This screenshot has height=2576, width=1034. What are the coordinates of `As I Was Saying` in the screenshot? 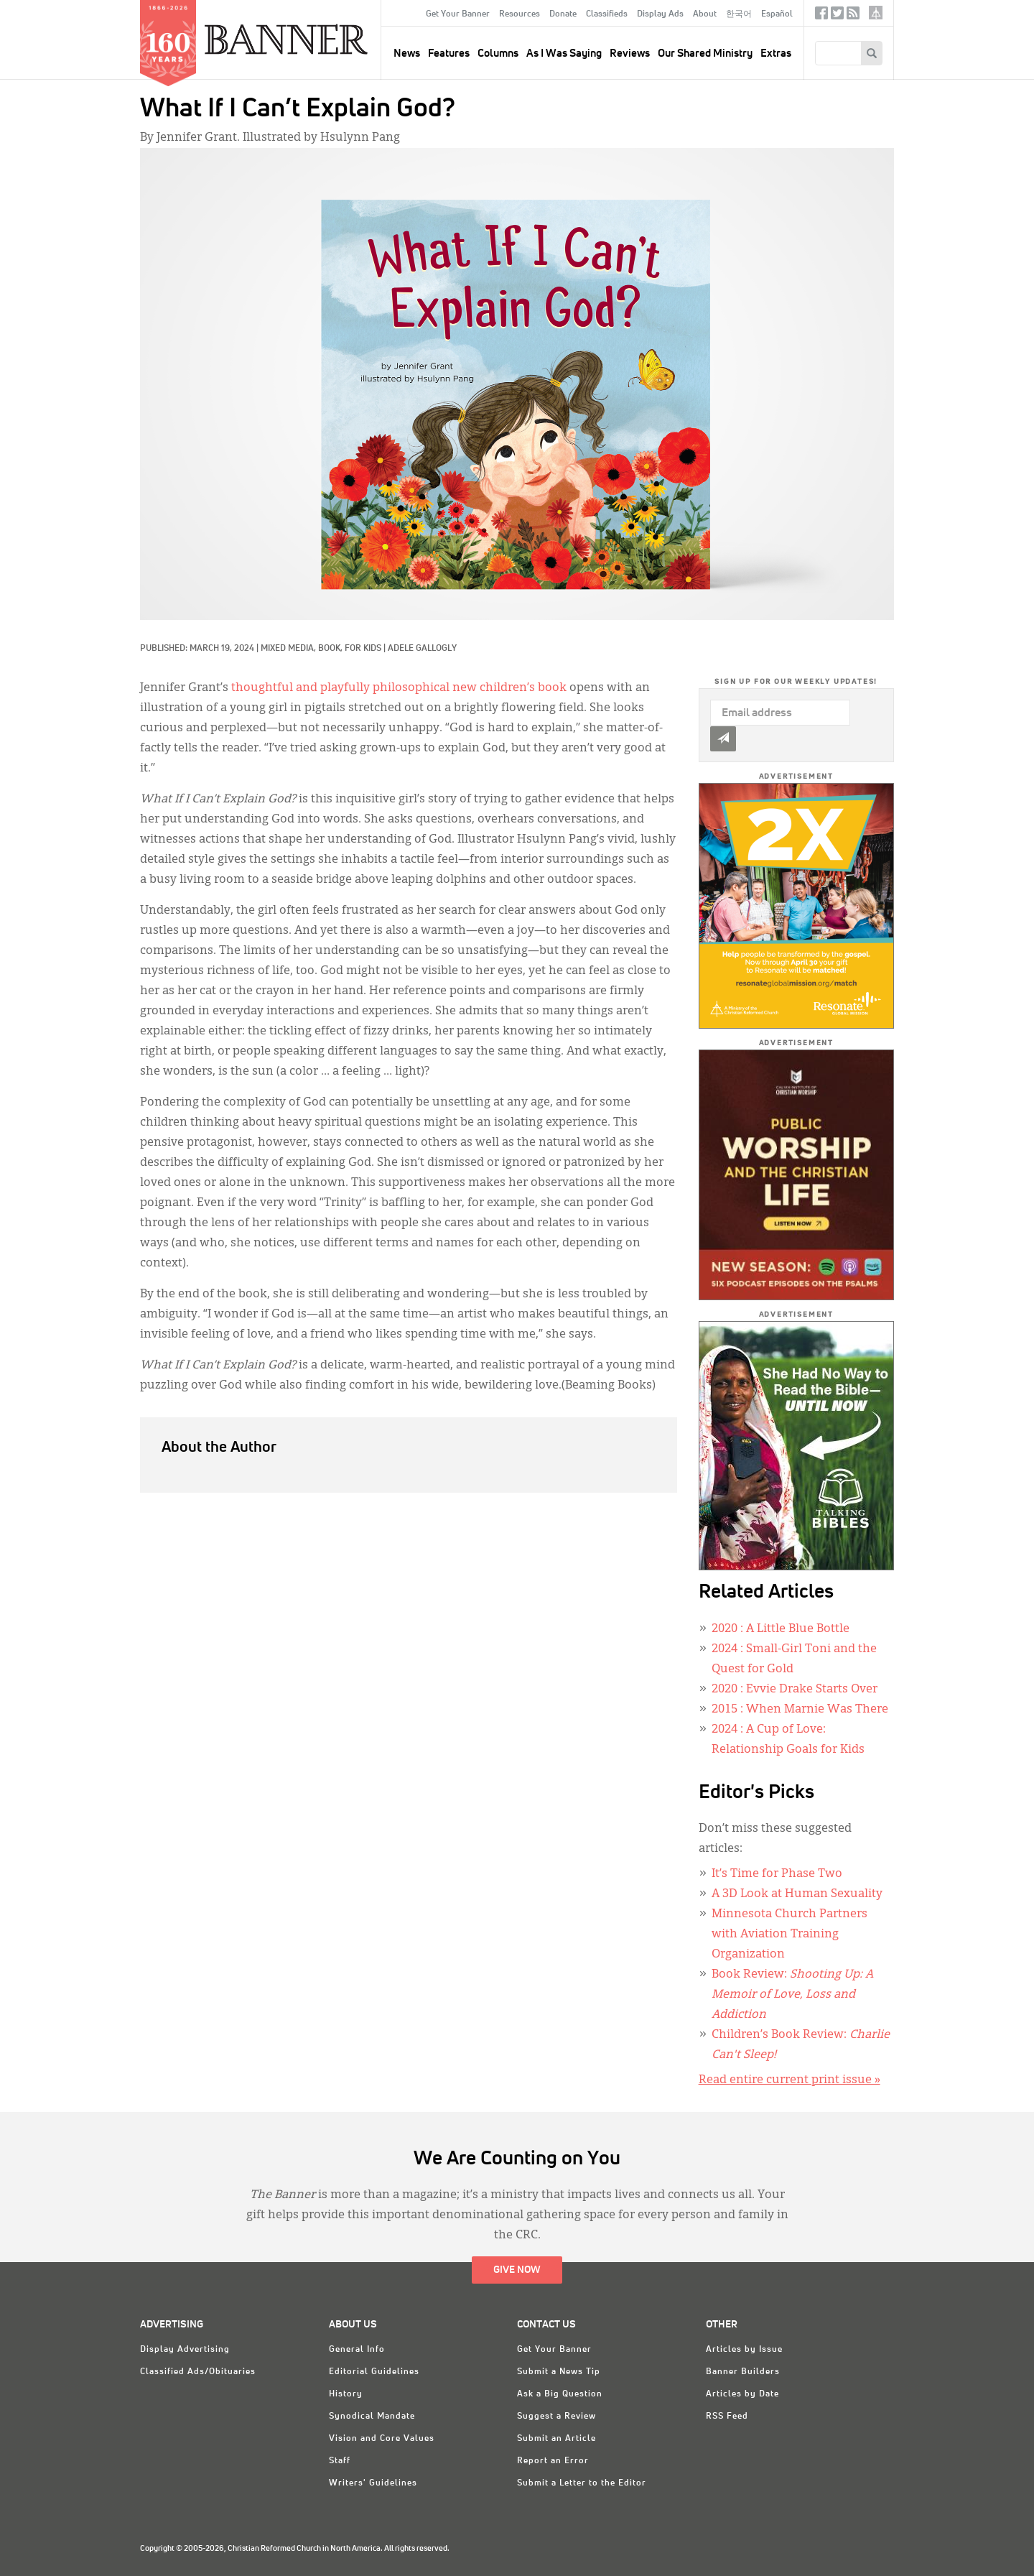 It's located at (564, 53).